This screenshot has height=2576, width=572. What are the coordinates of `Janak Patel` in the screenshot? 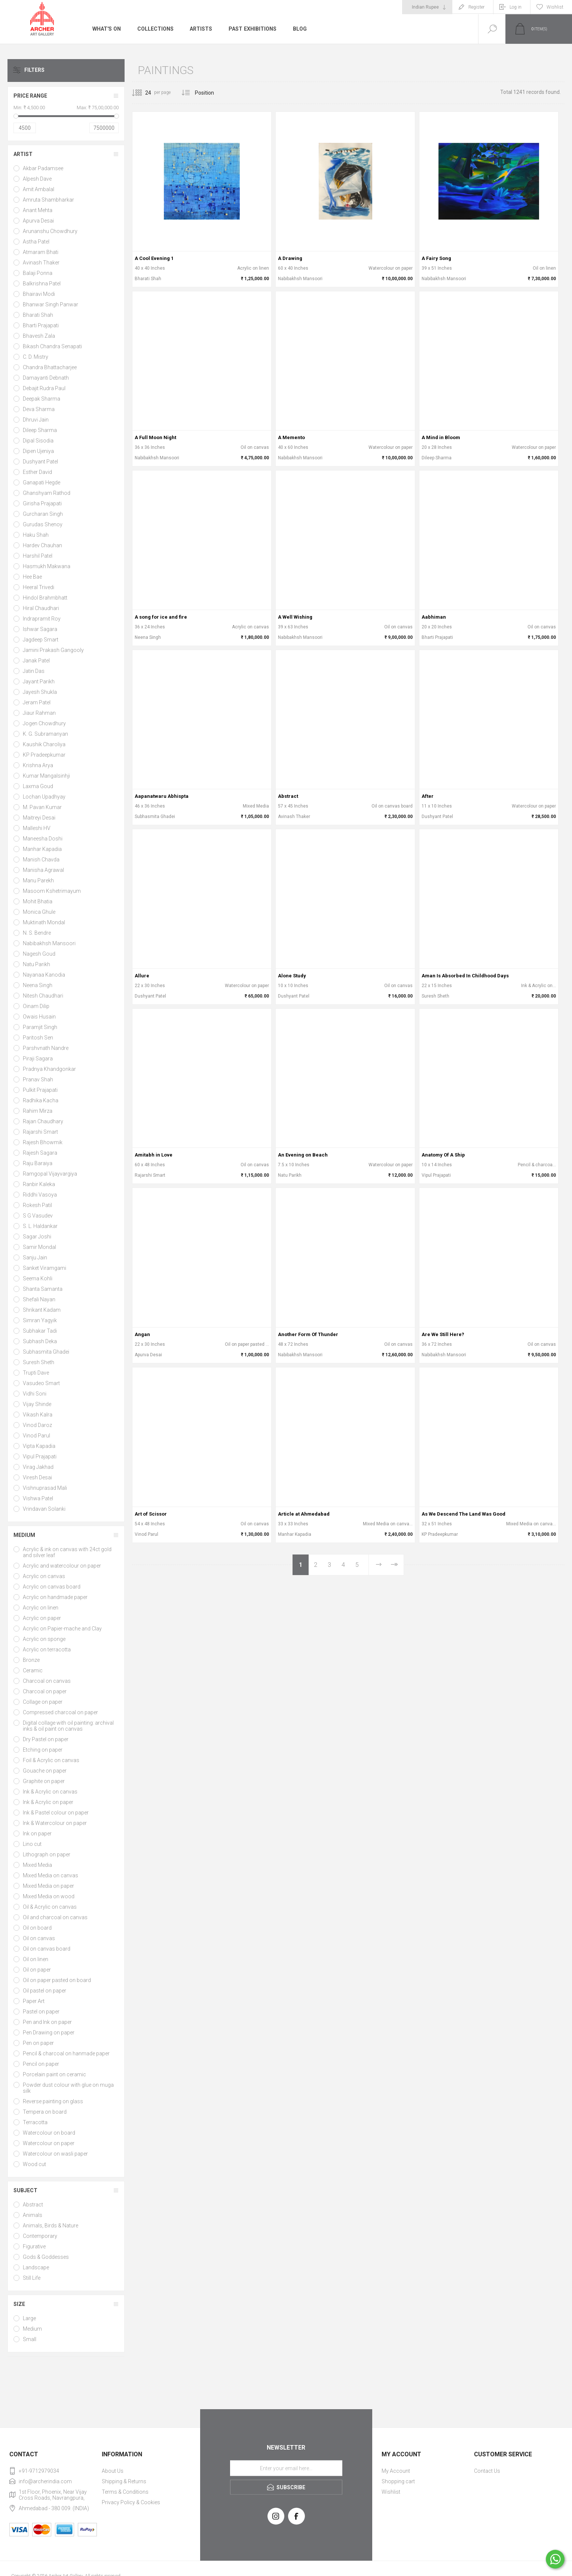 It's located at (36, 661).